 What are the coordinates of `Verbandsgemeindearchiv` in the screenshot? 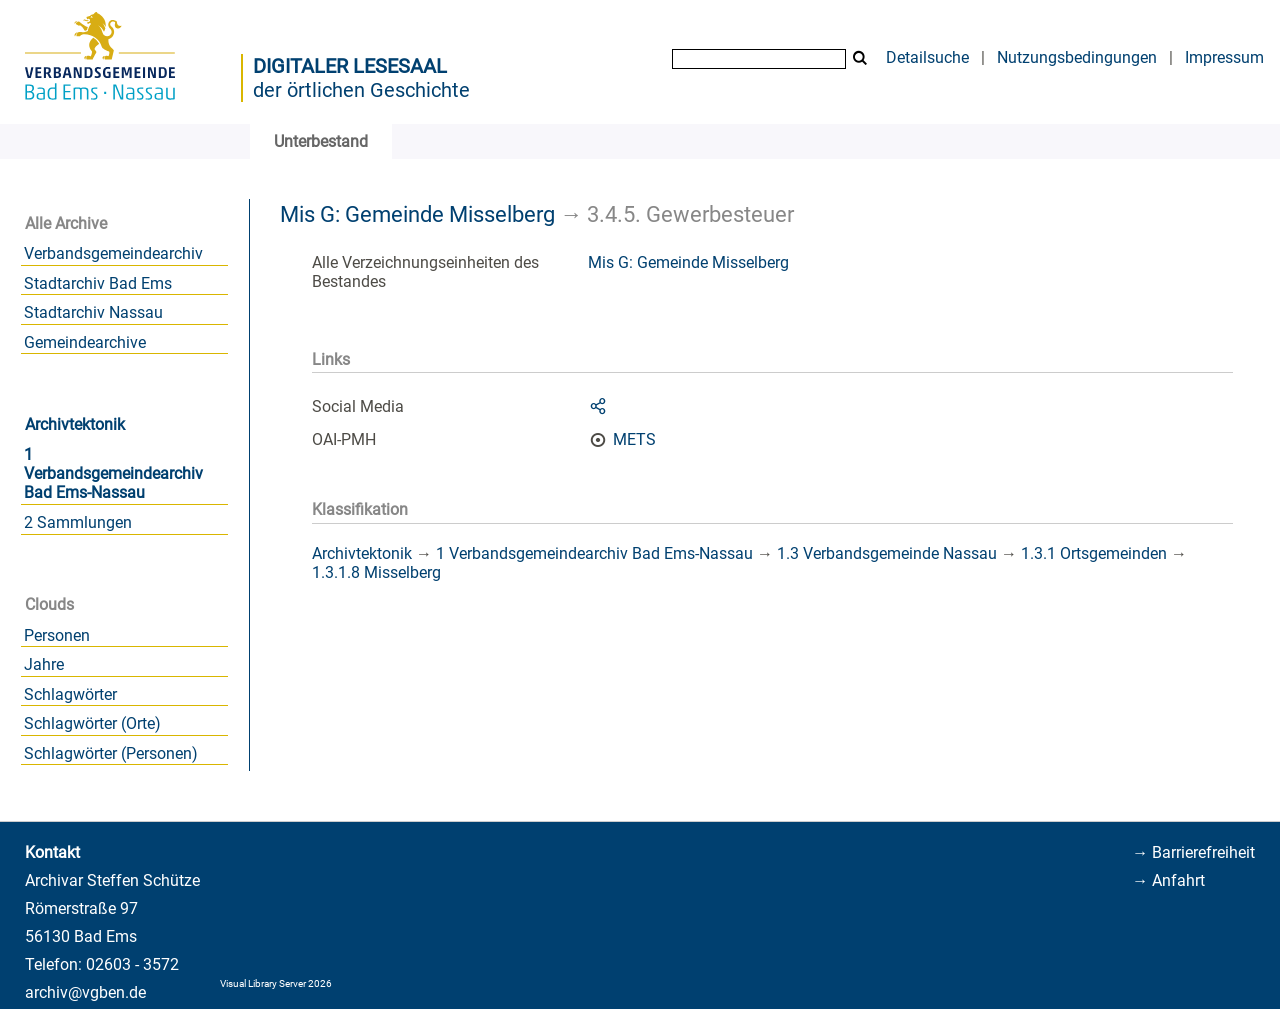 It's located at (113, 253).